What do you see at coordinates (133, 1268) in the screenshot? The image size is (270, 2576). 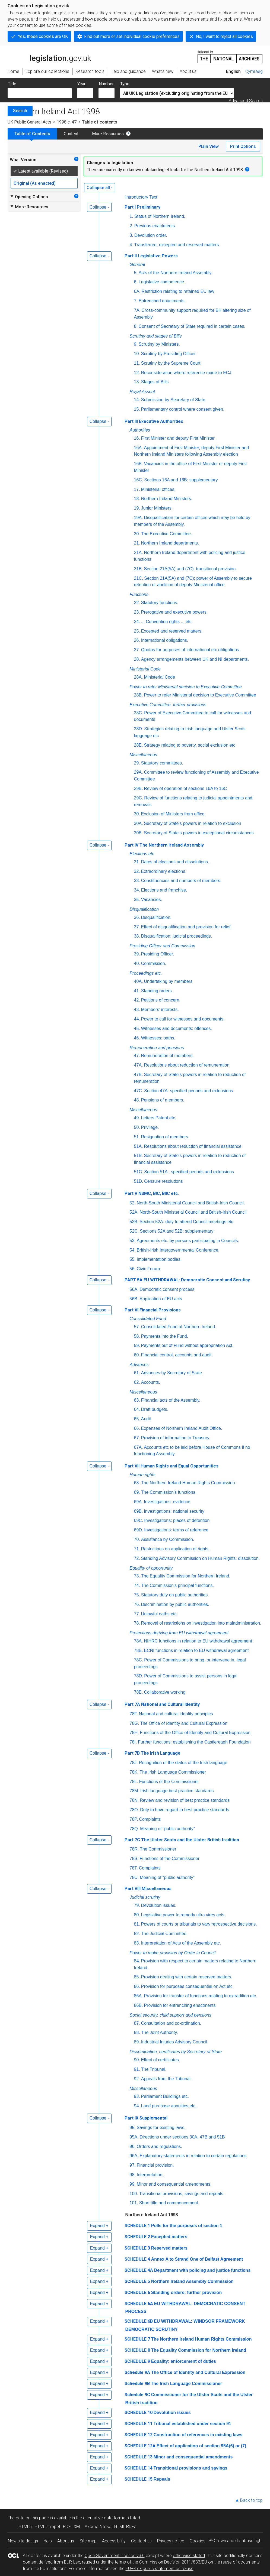 I see `56.` at bounding box center [133, 1268].